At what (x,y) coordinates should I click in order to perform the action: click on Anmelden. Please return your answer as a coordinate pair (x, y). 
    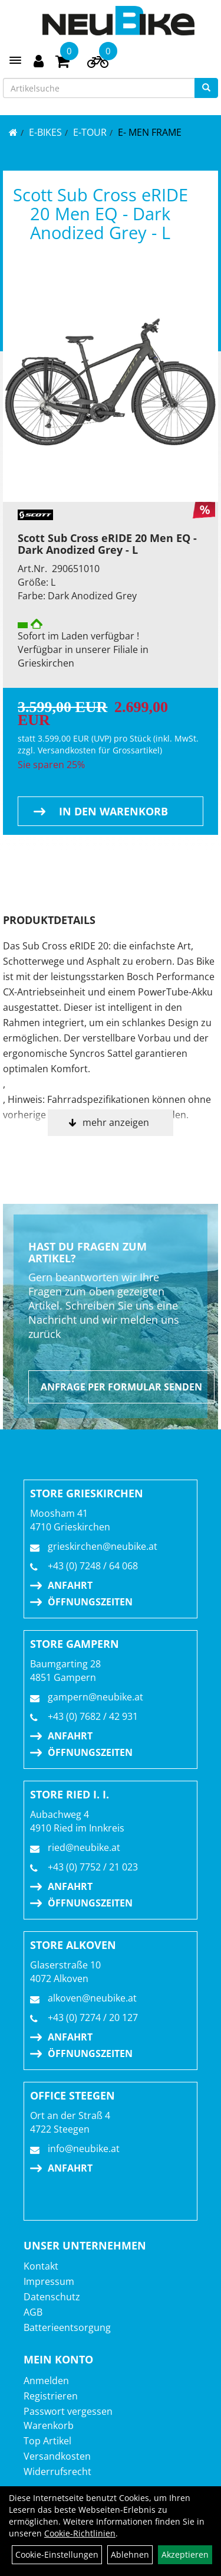
    Looking at the image, I should click on (46, 2380).